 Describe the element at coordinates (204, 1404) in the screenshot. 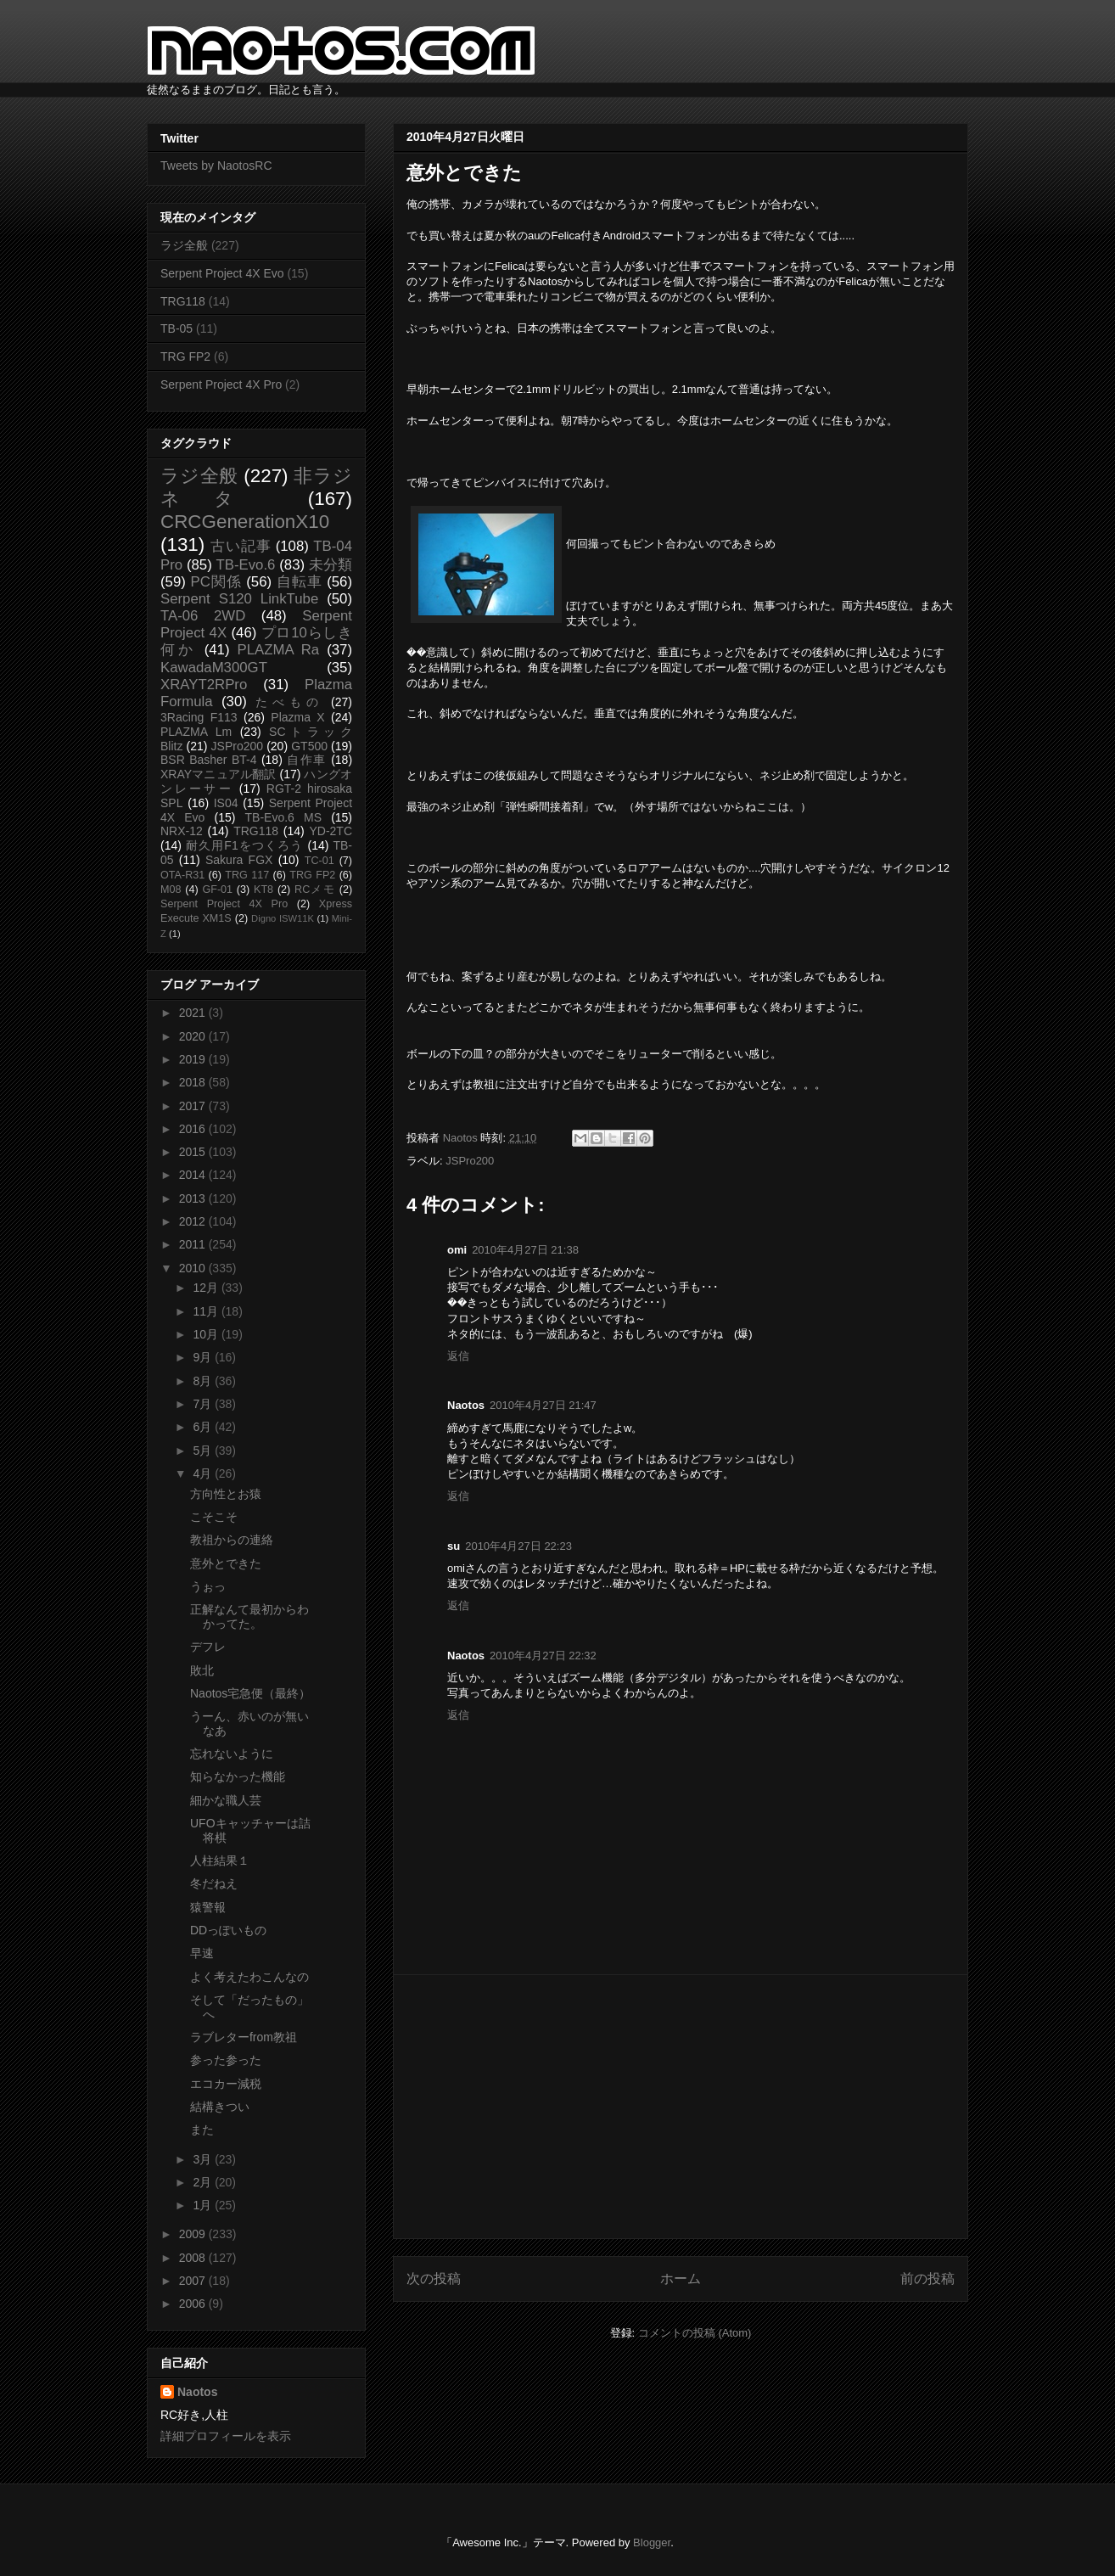

I see `7月` at that location.